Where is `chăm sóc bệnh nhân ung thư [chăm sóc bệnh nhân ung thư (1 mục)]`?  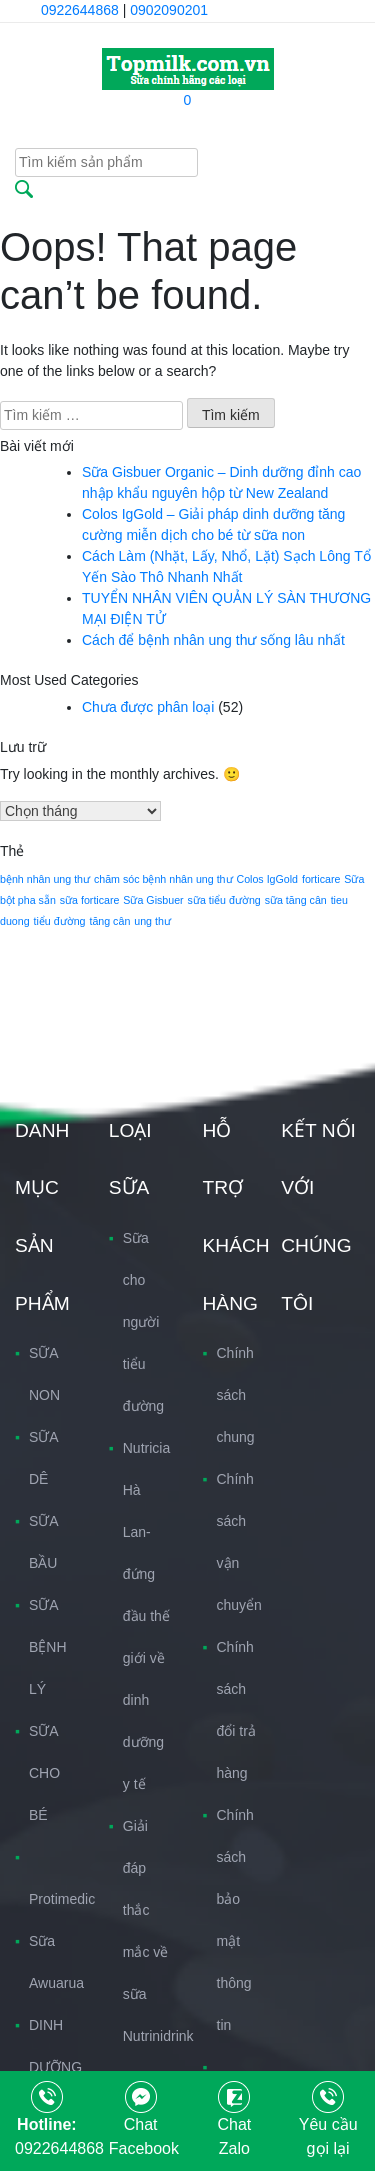 chăm sóc bệnh nhân ung thư [chăm sóc bệnh nhân ung thư (1 mục)] is located at coordinates (163, 879).